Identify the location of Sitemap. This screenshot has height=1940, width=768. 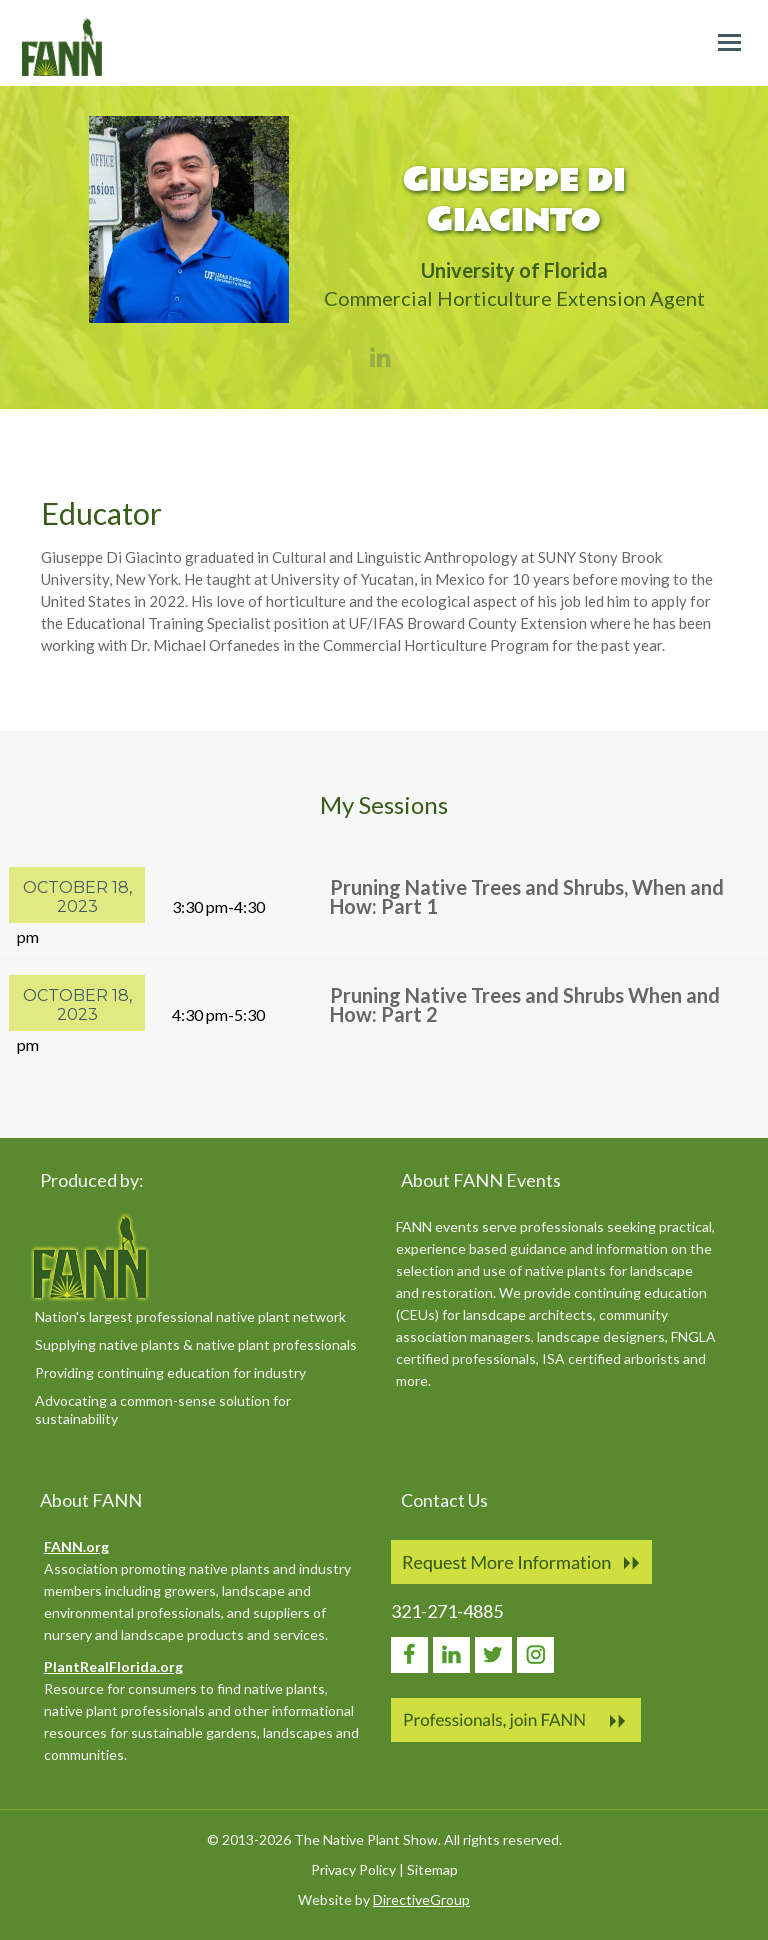
(432, 1869).